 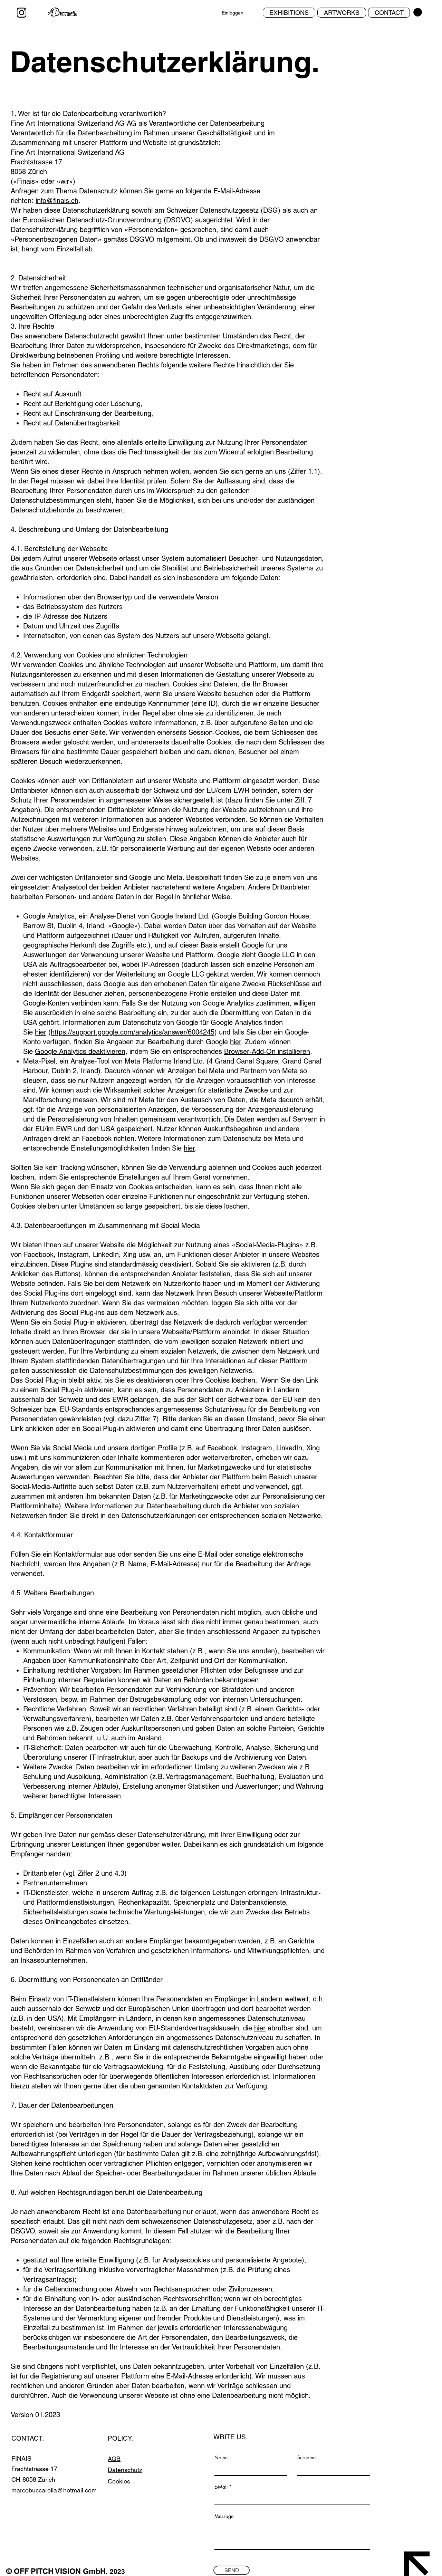 I want to click on Message, so click(x=223, y=2516).